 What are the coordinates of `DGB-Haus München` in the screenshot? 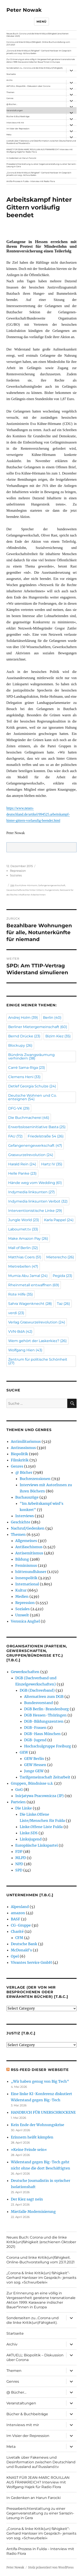 It's located at (42, 1734).